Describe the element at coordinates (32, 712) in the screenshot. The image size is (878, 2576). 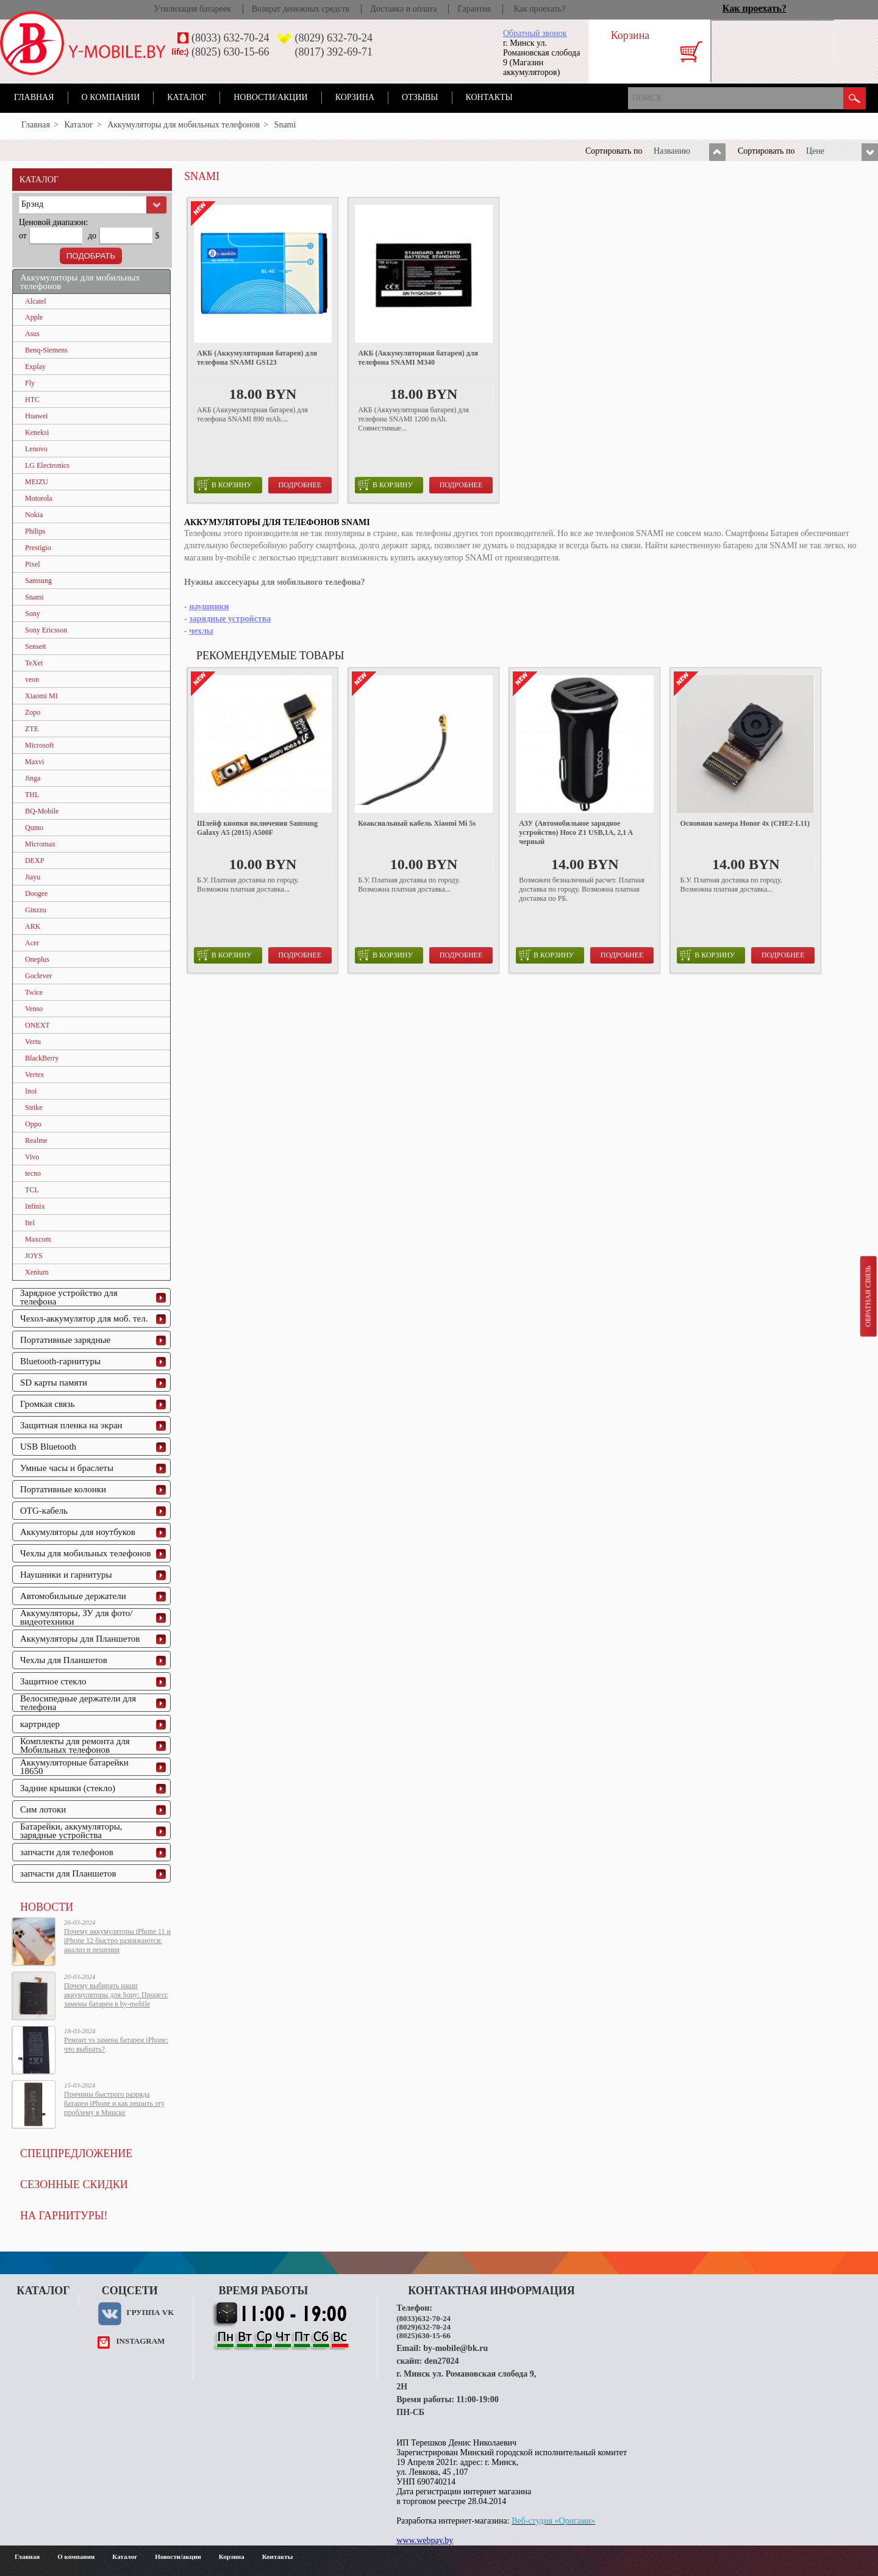
I see `Zopo` at that location.